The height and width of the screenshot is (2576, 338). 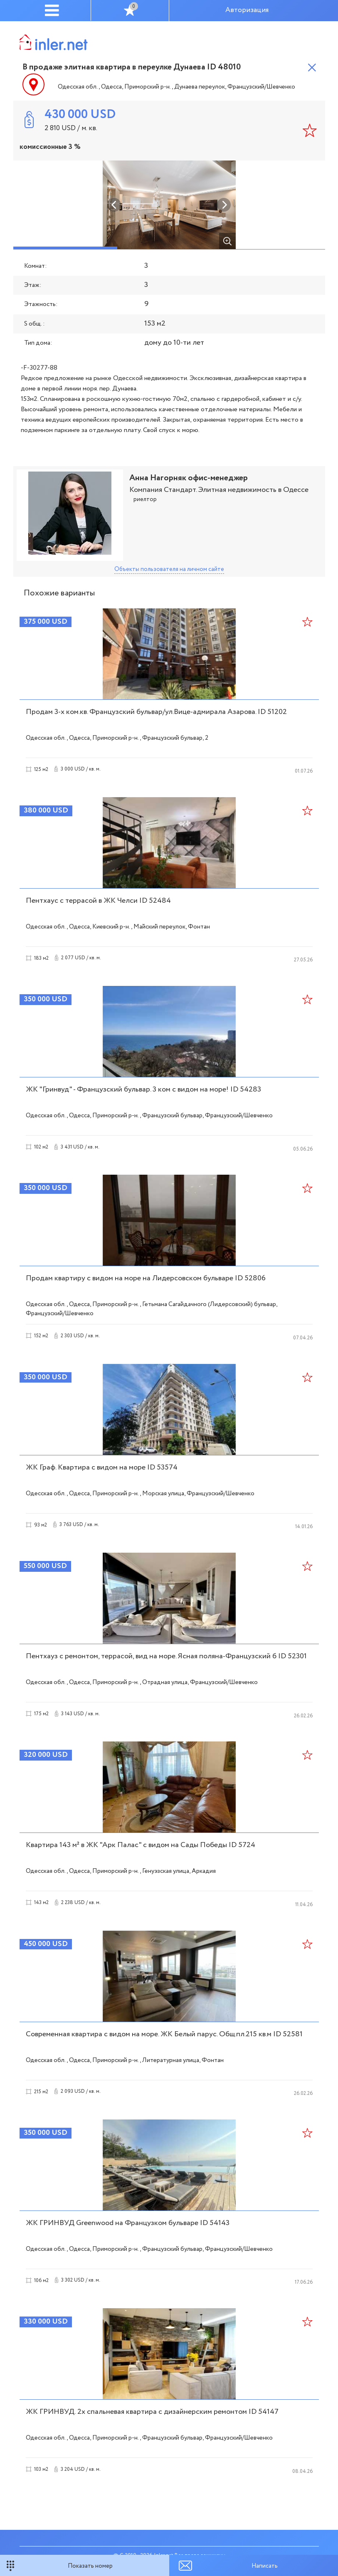 What do you see at coordinates (152, 2411) in the screenshot?
I see `ЖК ГРИНВУД. 2х спальневая квартира с дизайнерским ремонтом ID 54147` at bounding box center [152, 2411].